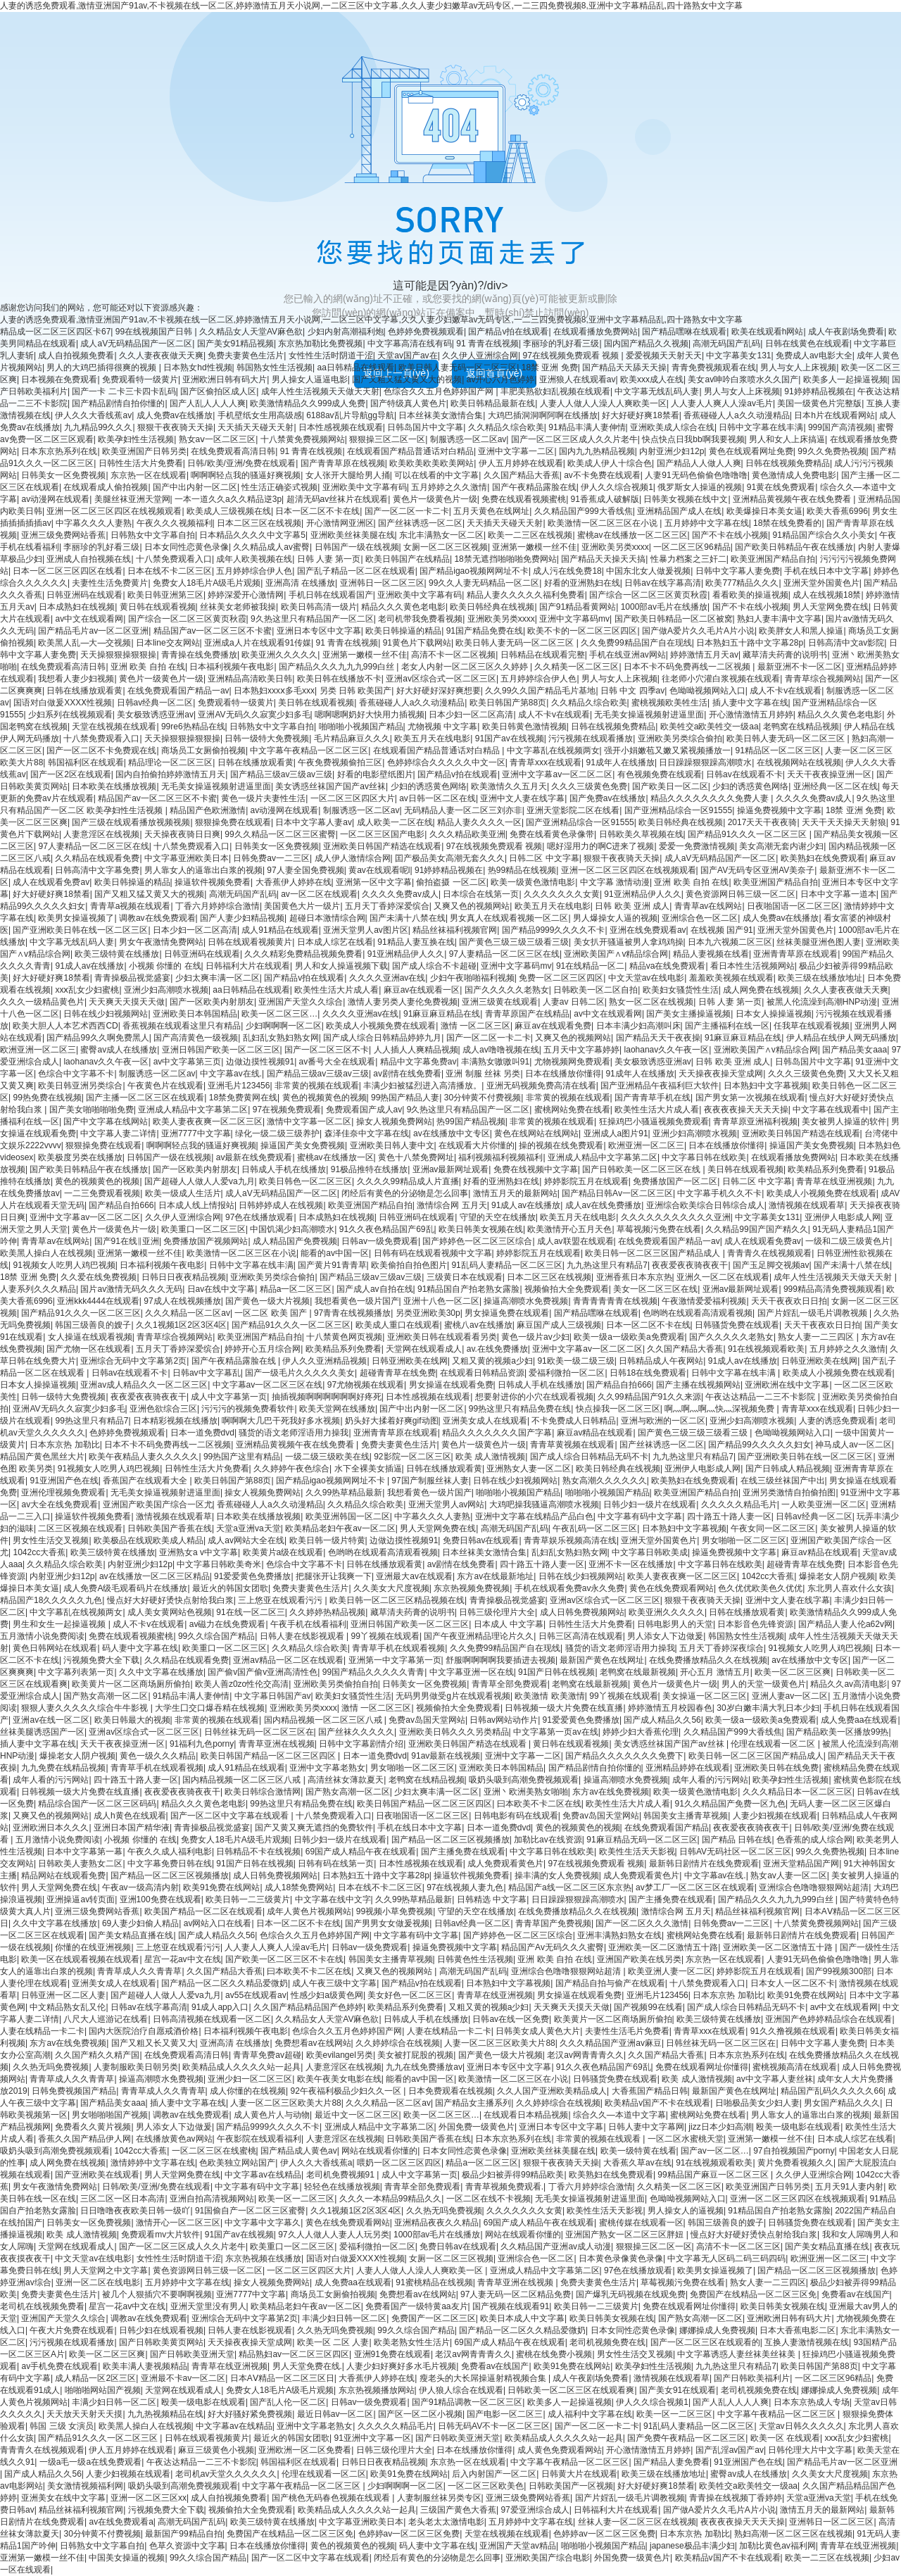 Image resolution: width=901 pixels, height=2576 pixels. I want to click on 国产超碰人人做人人爱va九月, so click(199, 1181).